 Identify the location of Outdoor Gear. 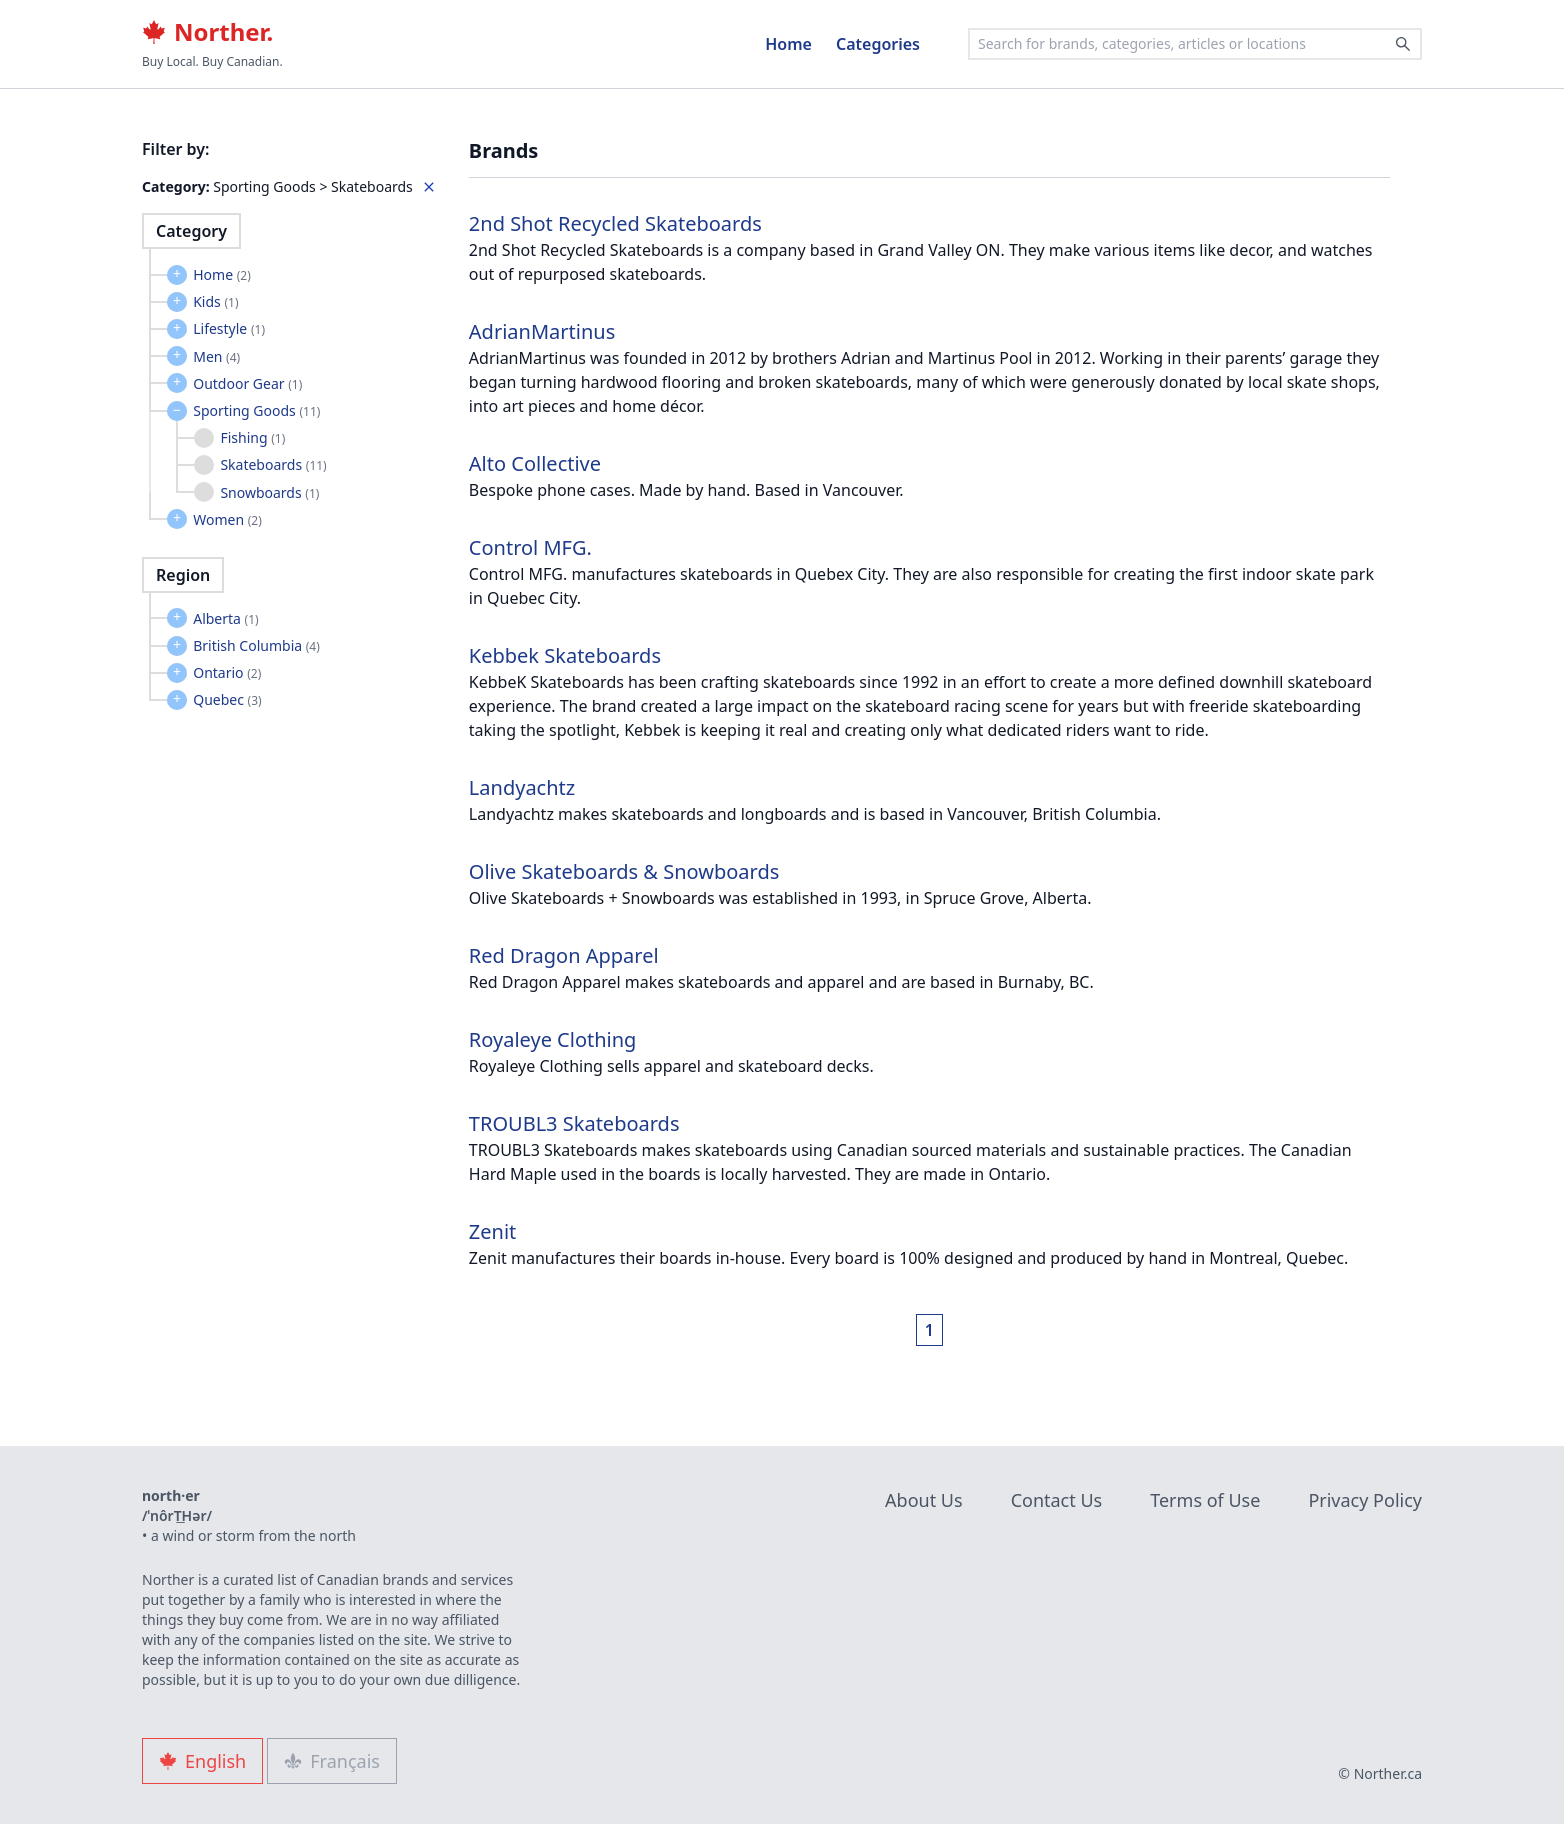
(247, 383).